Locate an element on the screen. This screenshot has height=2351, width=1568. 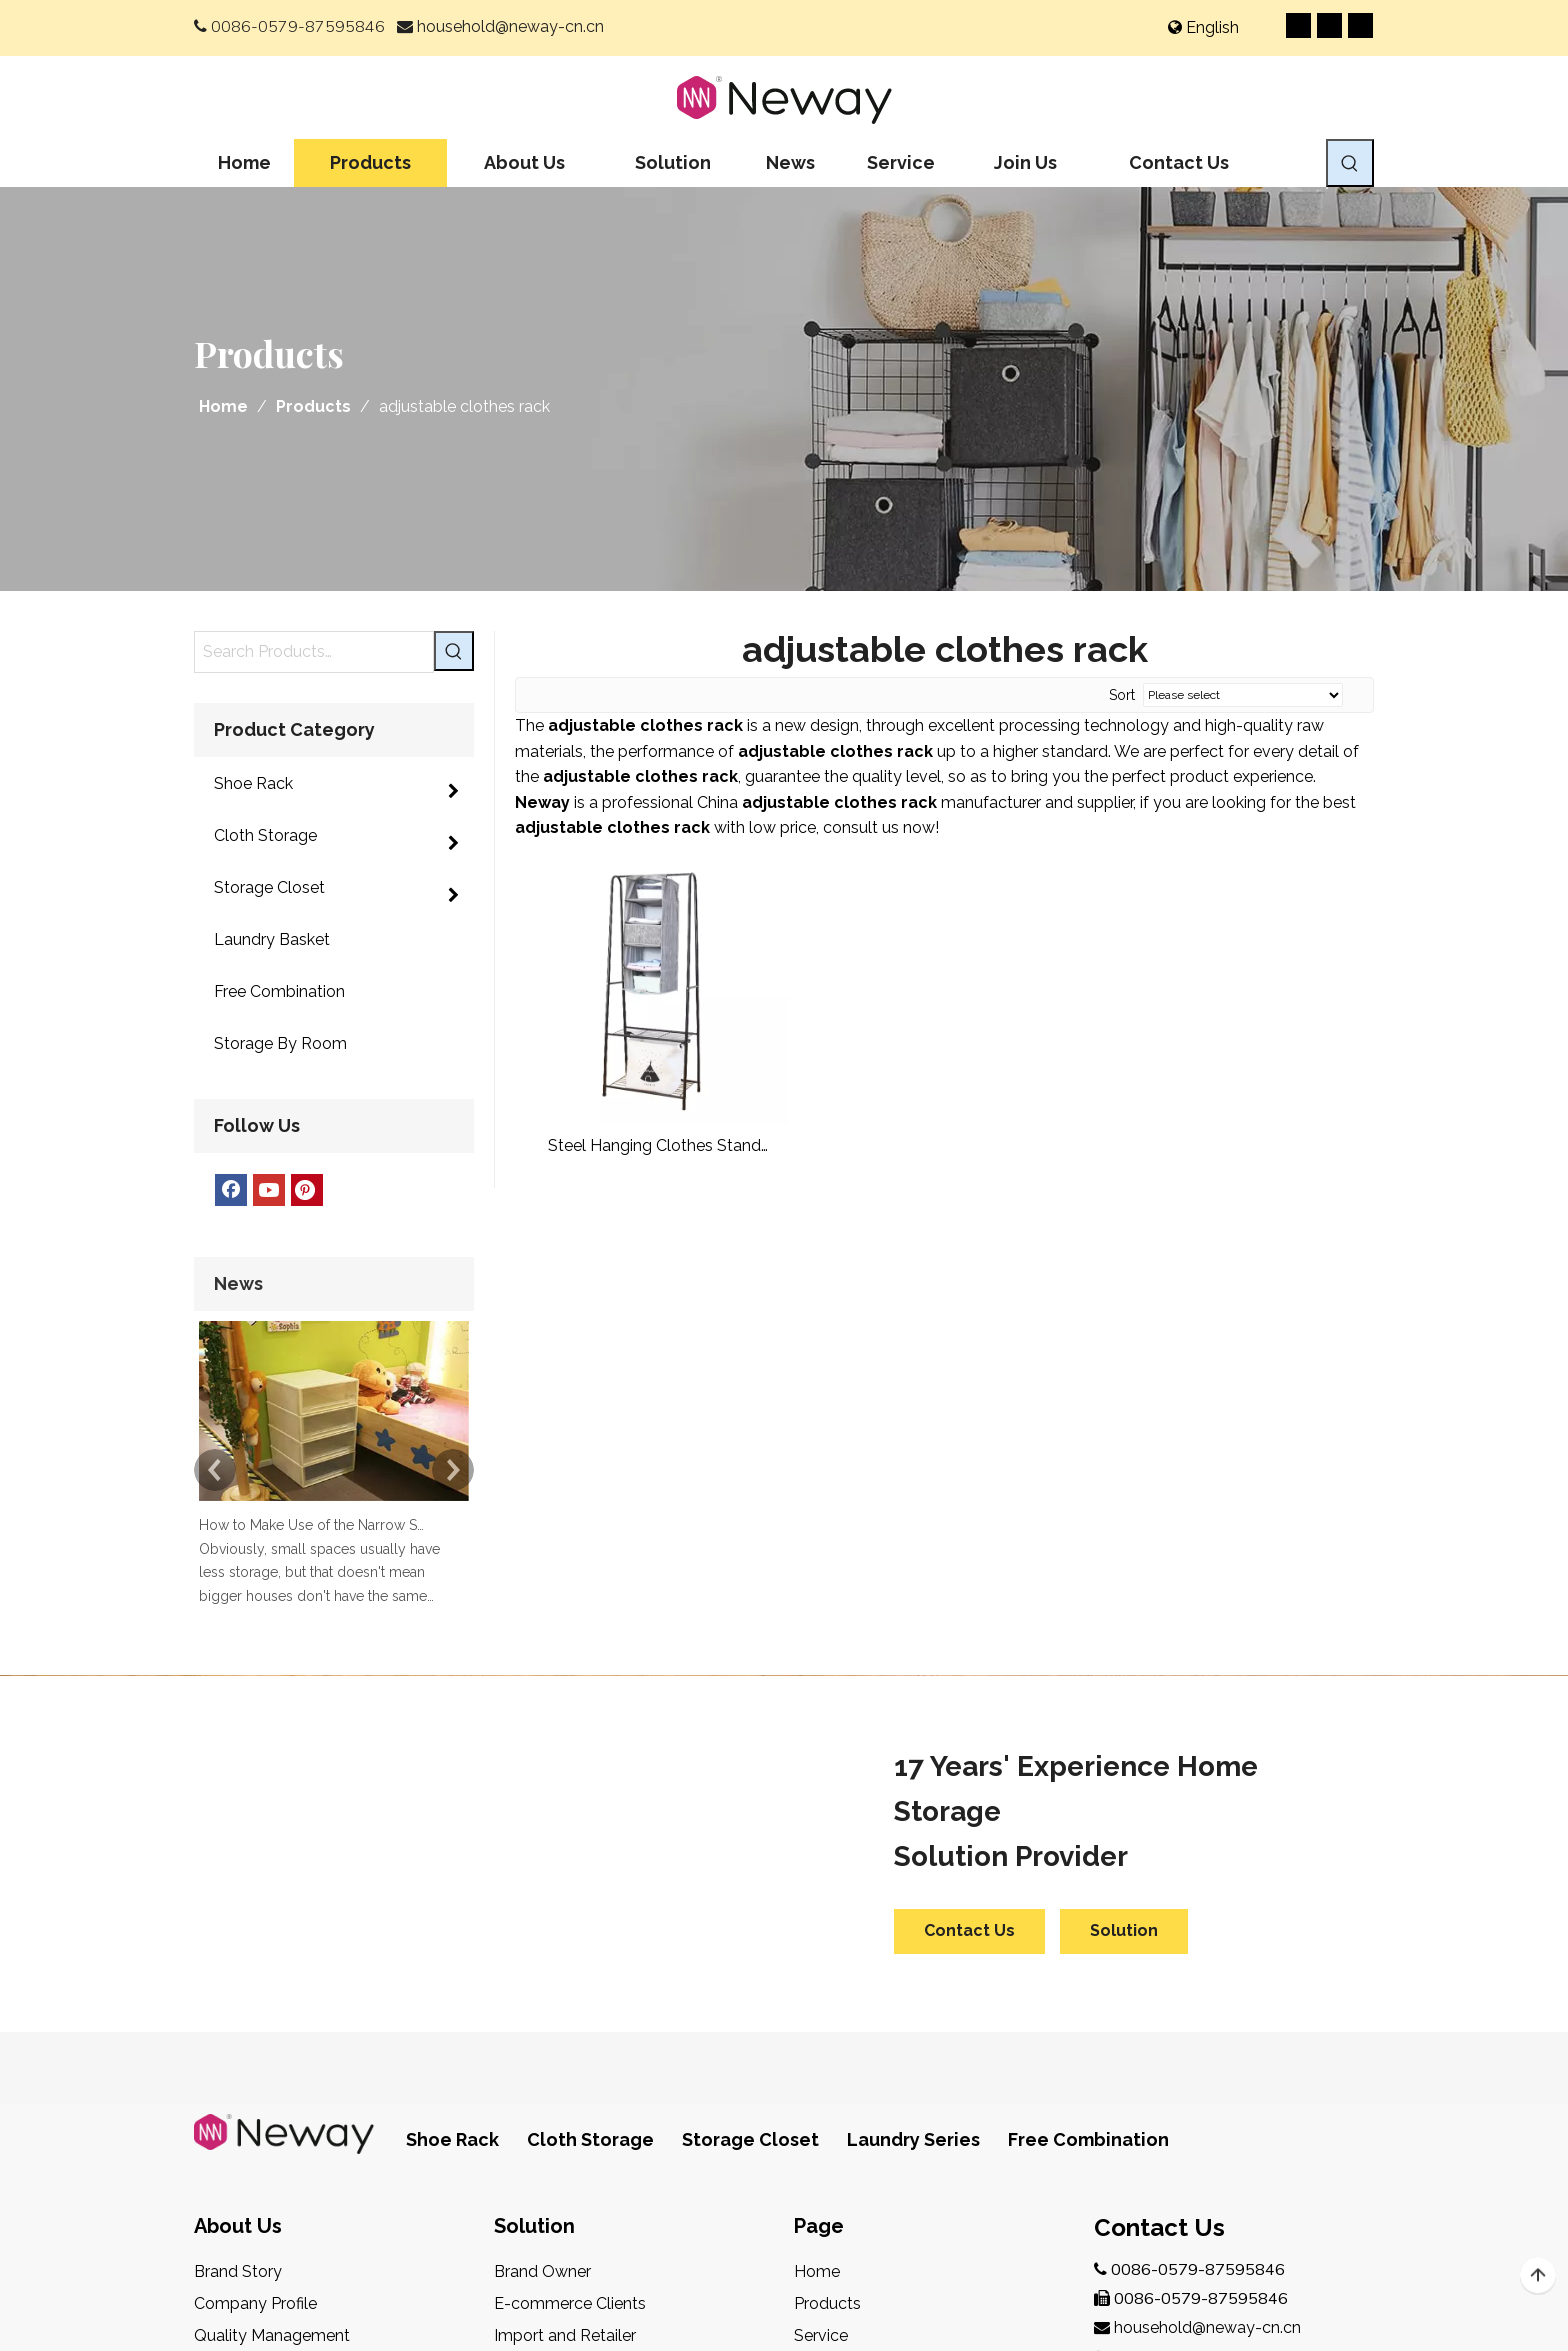
Contact Us is located at coordinates (969, 1648).